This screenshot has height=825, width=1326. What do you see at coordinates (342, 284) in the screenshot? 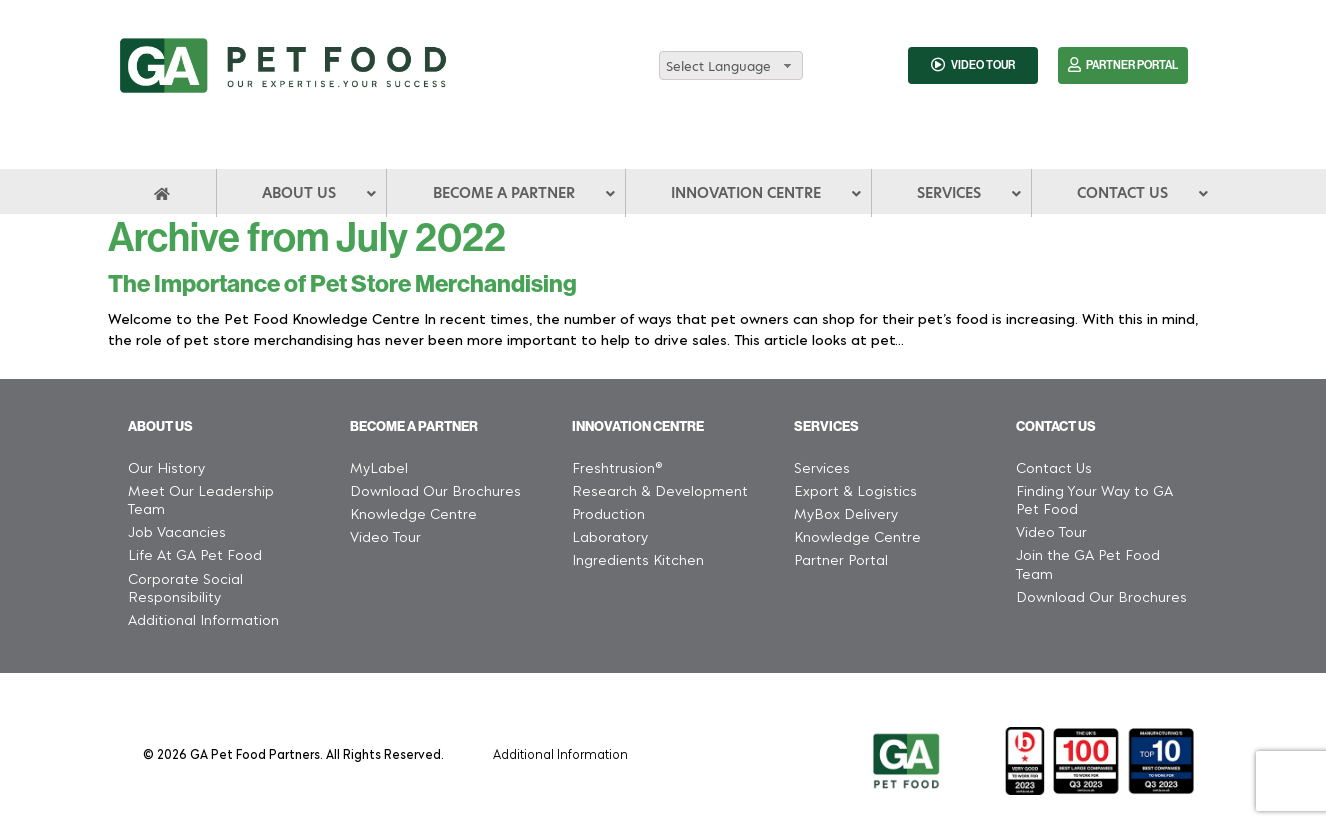
I see `The Importance of Pet Store Merchandising` at bounding box center [342, 284].